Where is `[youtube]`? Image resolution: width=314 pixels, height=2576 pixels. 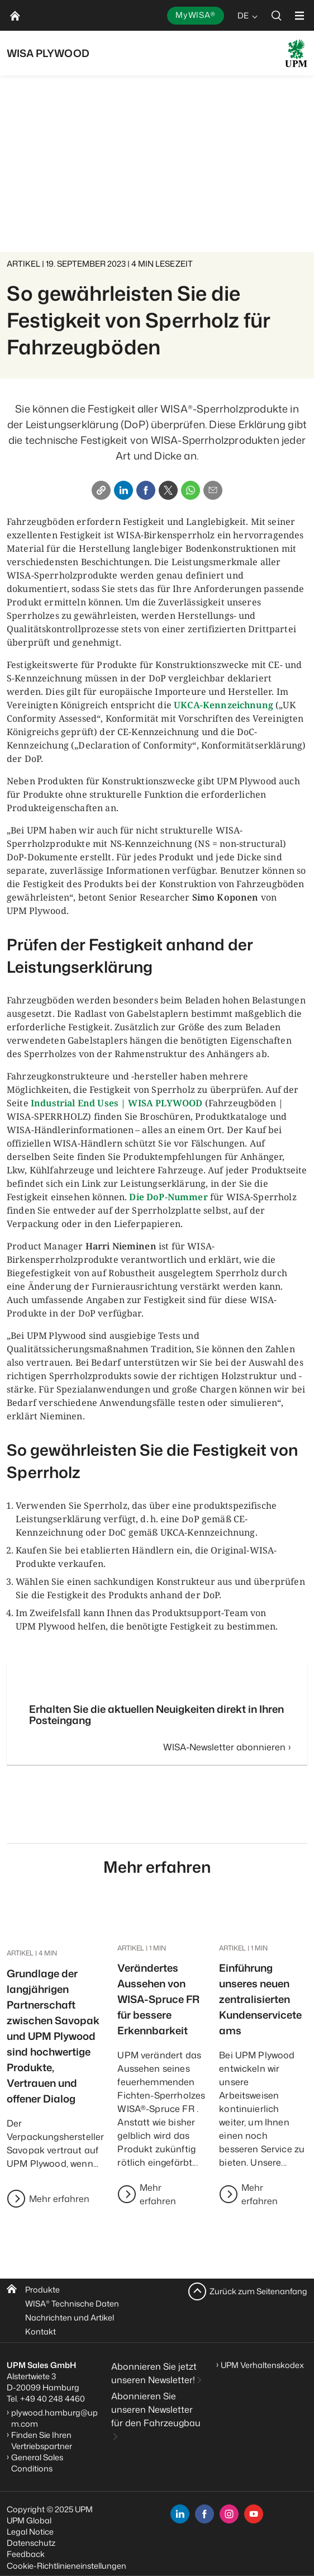
[youtube] is located at coordinates (253, 2513).